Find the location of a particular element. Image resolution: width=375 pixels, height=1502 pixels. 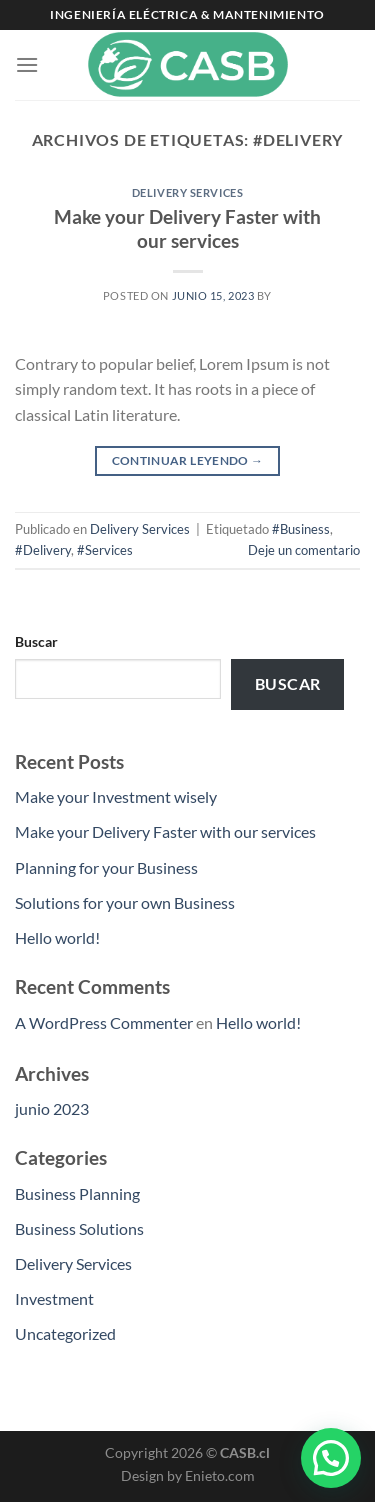

#Delivery is located at coordinates (43, 550).